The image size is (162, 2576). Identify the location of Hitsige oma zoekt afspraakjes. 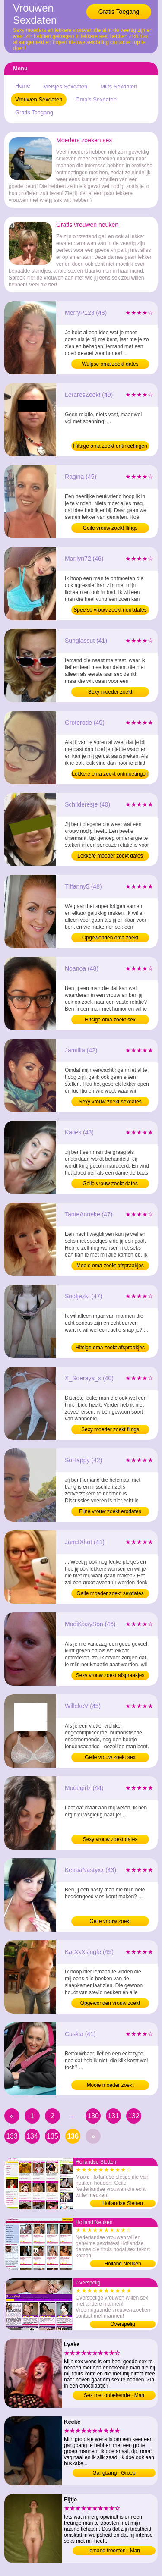
(110, 1348).